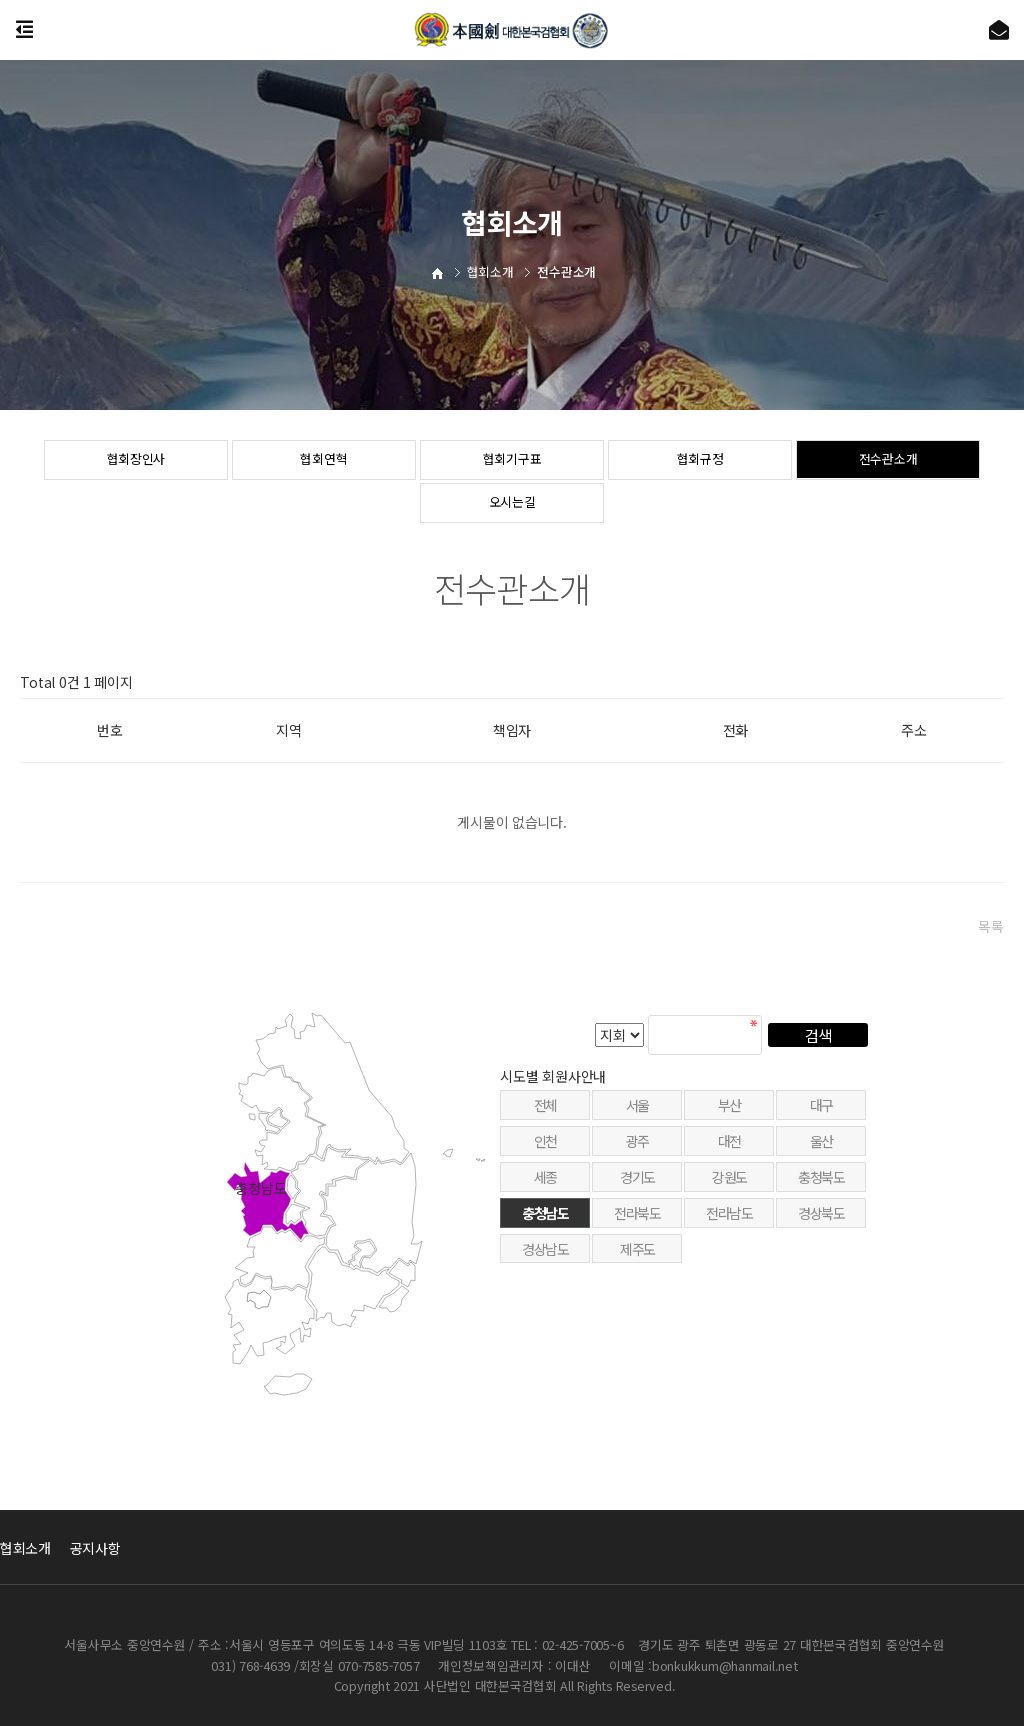 Image resolution: width=1024 pixels, height=1726 pixels. I want to click on 대전, so click(729, 1192).